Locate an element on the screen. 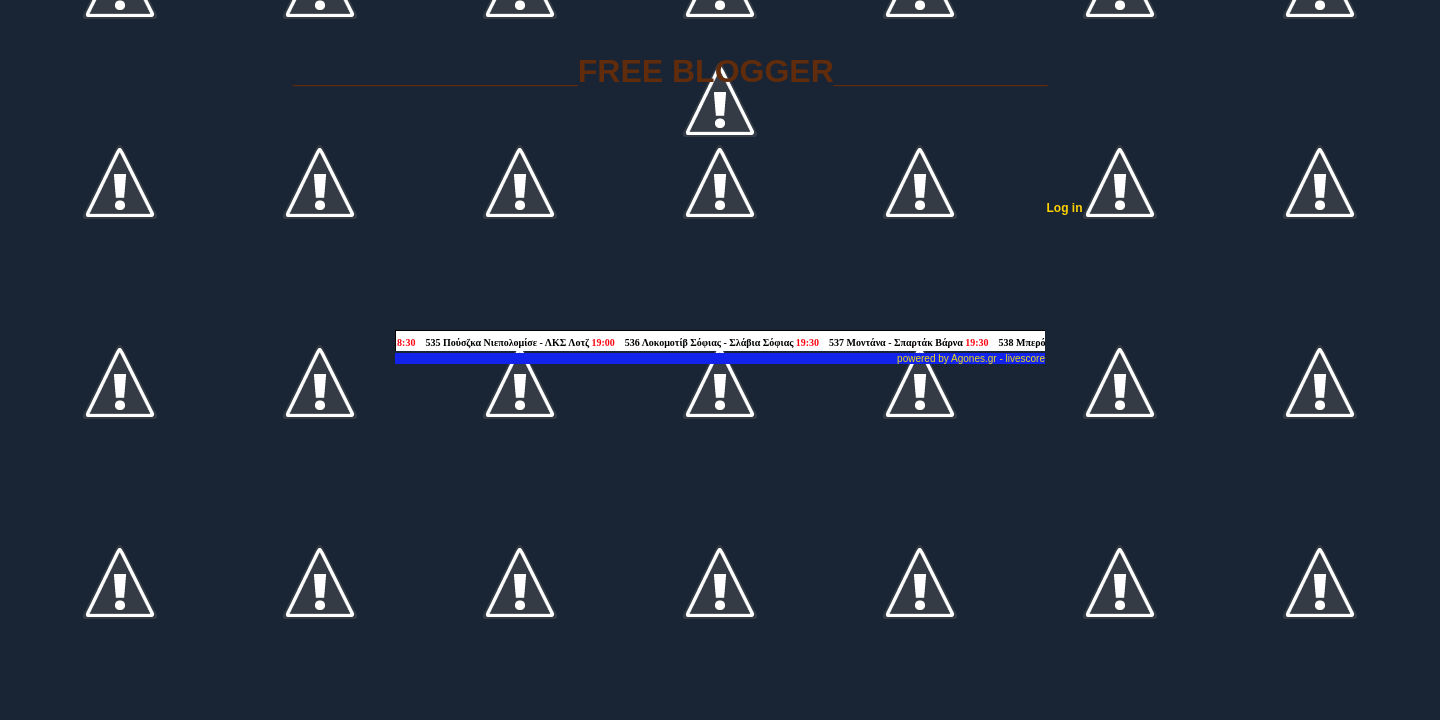 Image resolution: width=1440 pixels, height=720 pixels. ________________FREE BLOGGER____________ is located at coordinates (670, 71).